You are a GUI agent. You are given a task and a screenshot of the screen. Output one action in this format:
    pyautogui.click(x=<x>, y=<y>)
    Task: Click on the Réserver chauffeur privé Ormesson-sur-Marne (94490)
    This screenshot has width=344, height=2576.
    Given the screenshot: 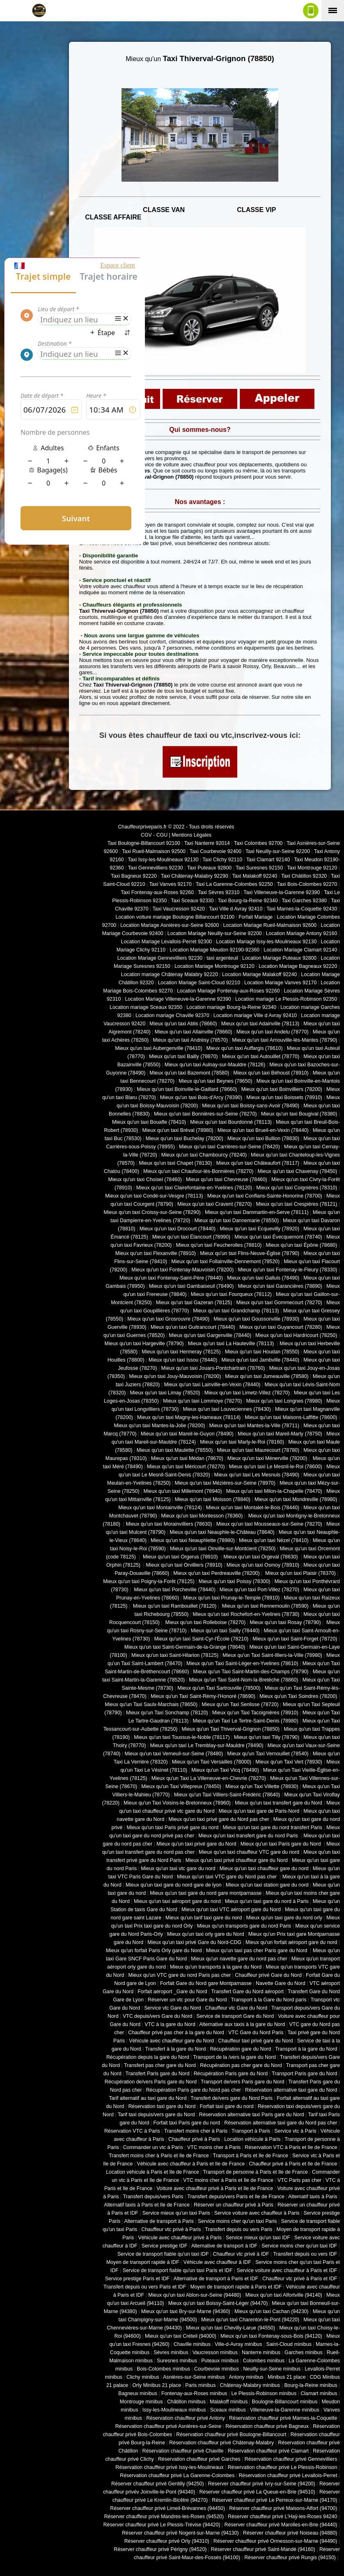 What is the action you would take?
    pyautogui.click(x=275, y=2541)
    